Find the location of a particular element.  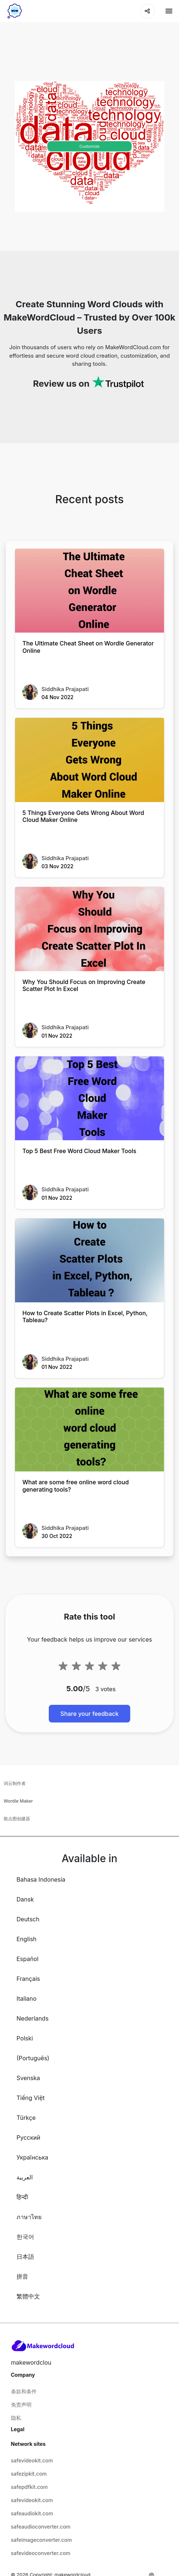

(Português) is located at coordinates (33, 2058).